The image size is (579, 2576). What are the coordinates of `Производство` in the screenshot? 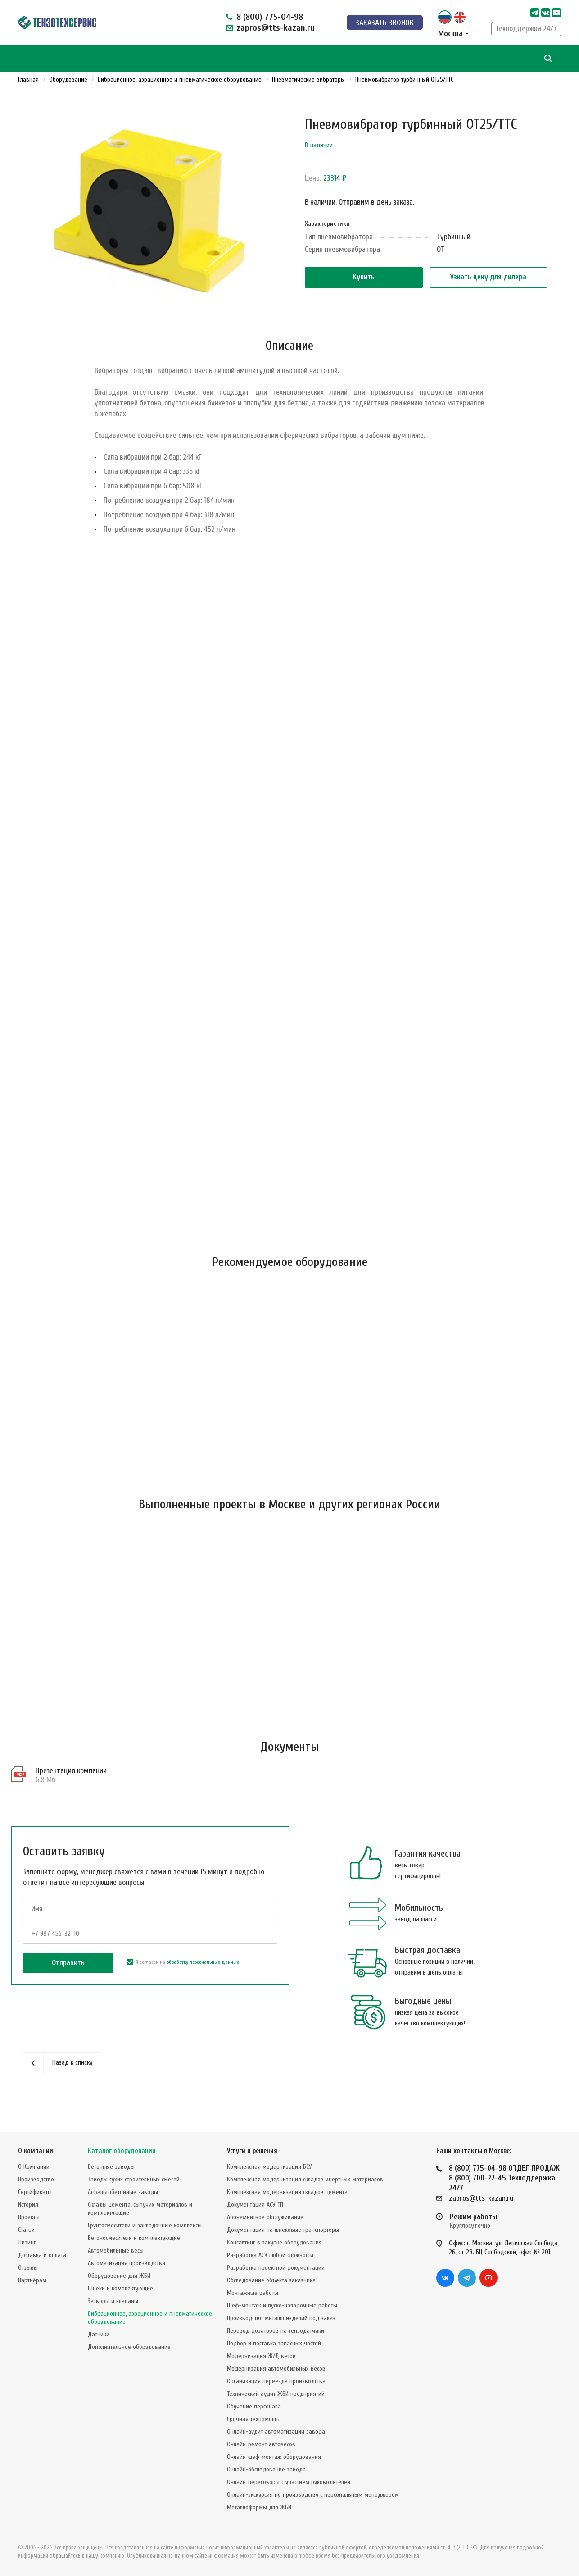 It's located at (36, 2179).